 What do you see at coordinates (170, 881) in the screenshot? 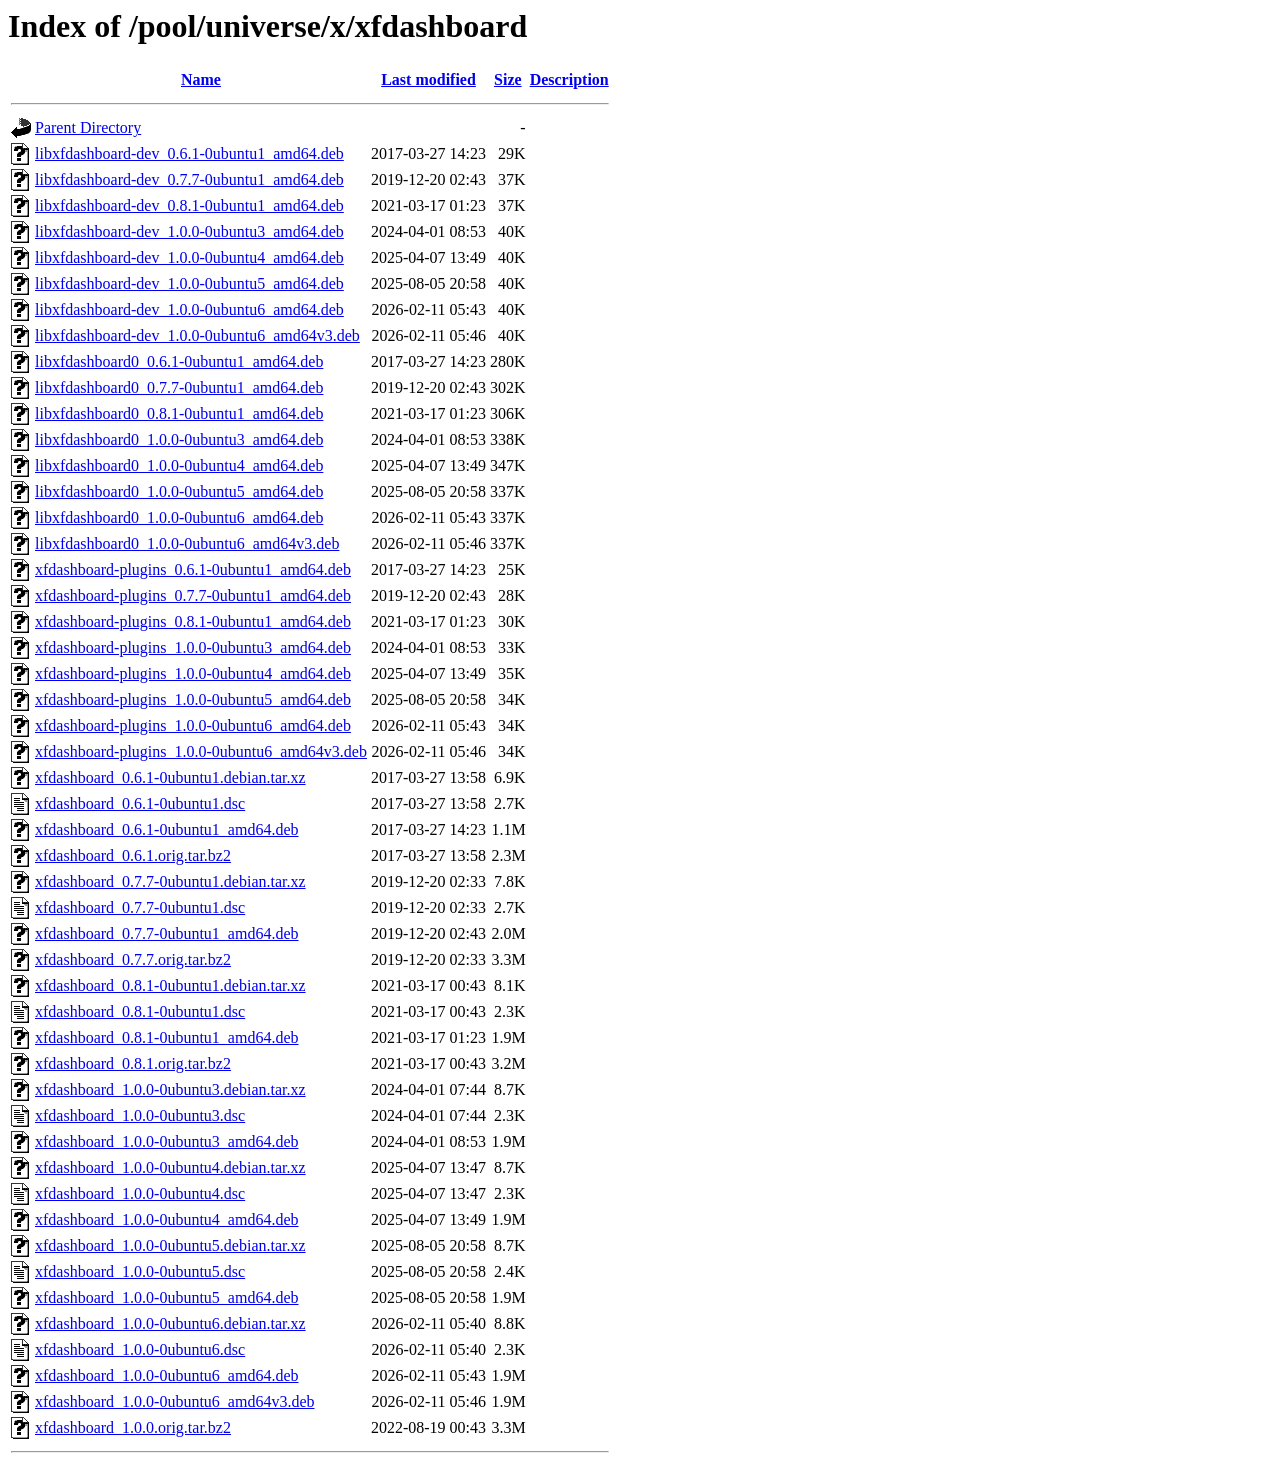
I see `xfdashboard_0.7.7-0ubuntu1.debian.tar.xz` at bounding box center [170, 881].